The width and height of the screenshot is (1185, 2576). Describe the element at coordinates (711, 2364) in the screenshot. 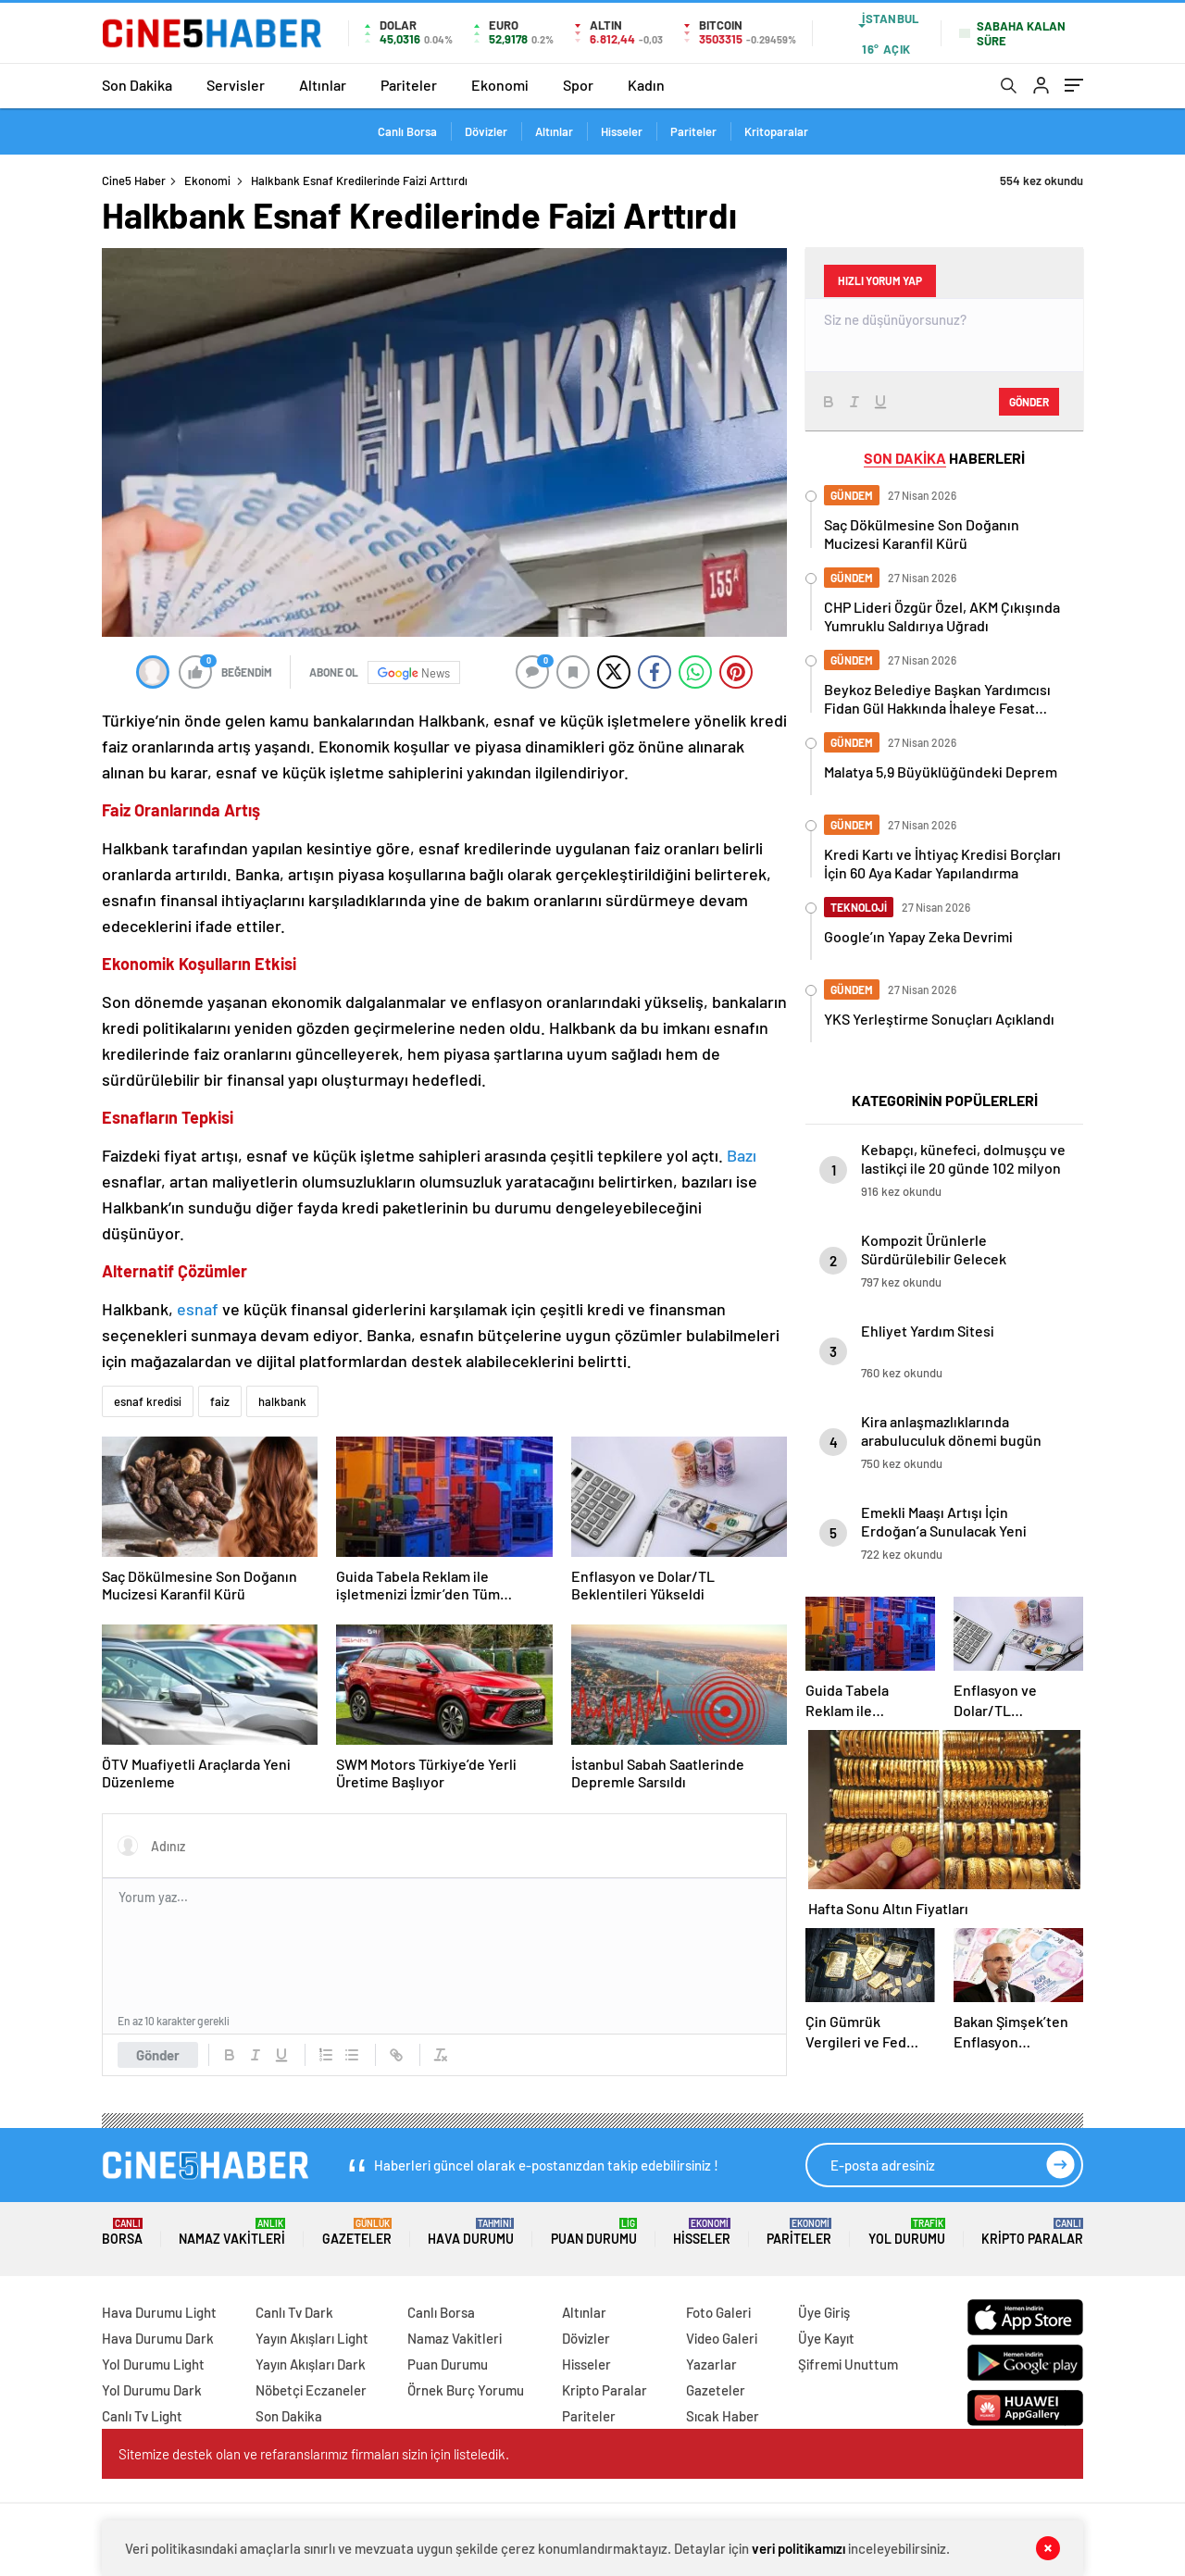

I see `Yazarlar` at that location.